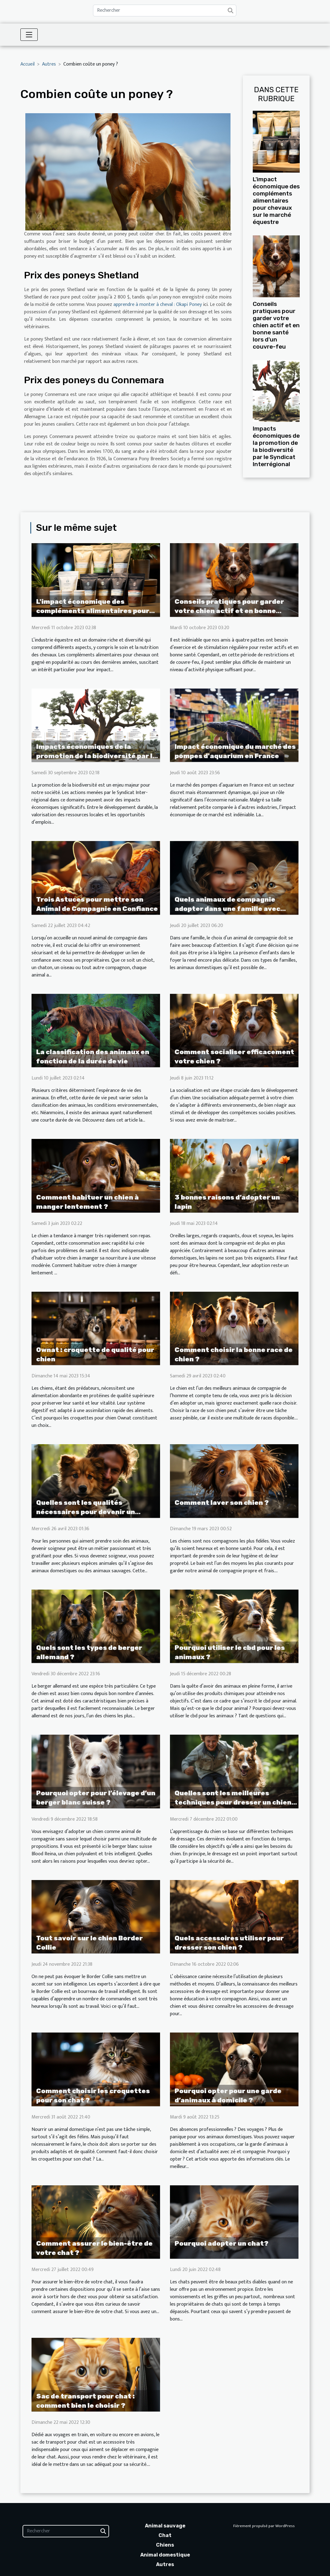  What do you see at coordinates (165, 2555) in the screenshot?
I see `Animal domestique` at bounding box center [165, 2555].